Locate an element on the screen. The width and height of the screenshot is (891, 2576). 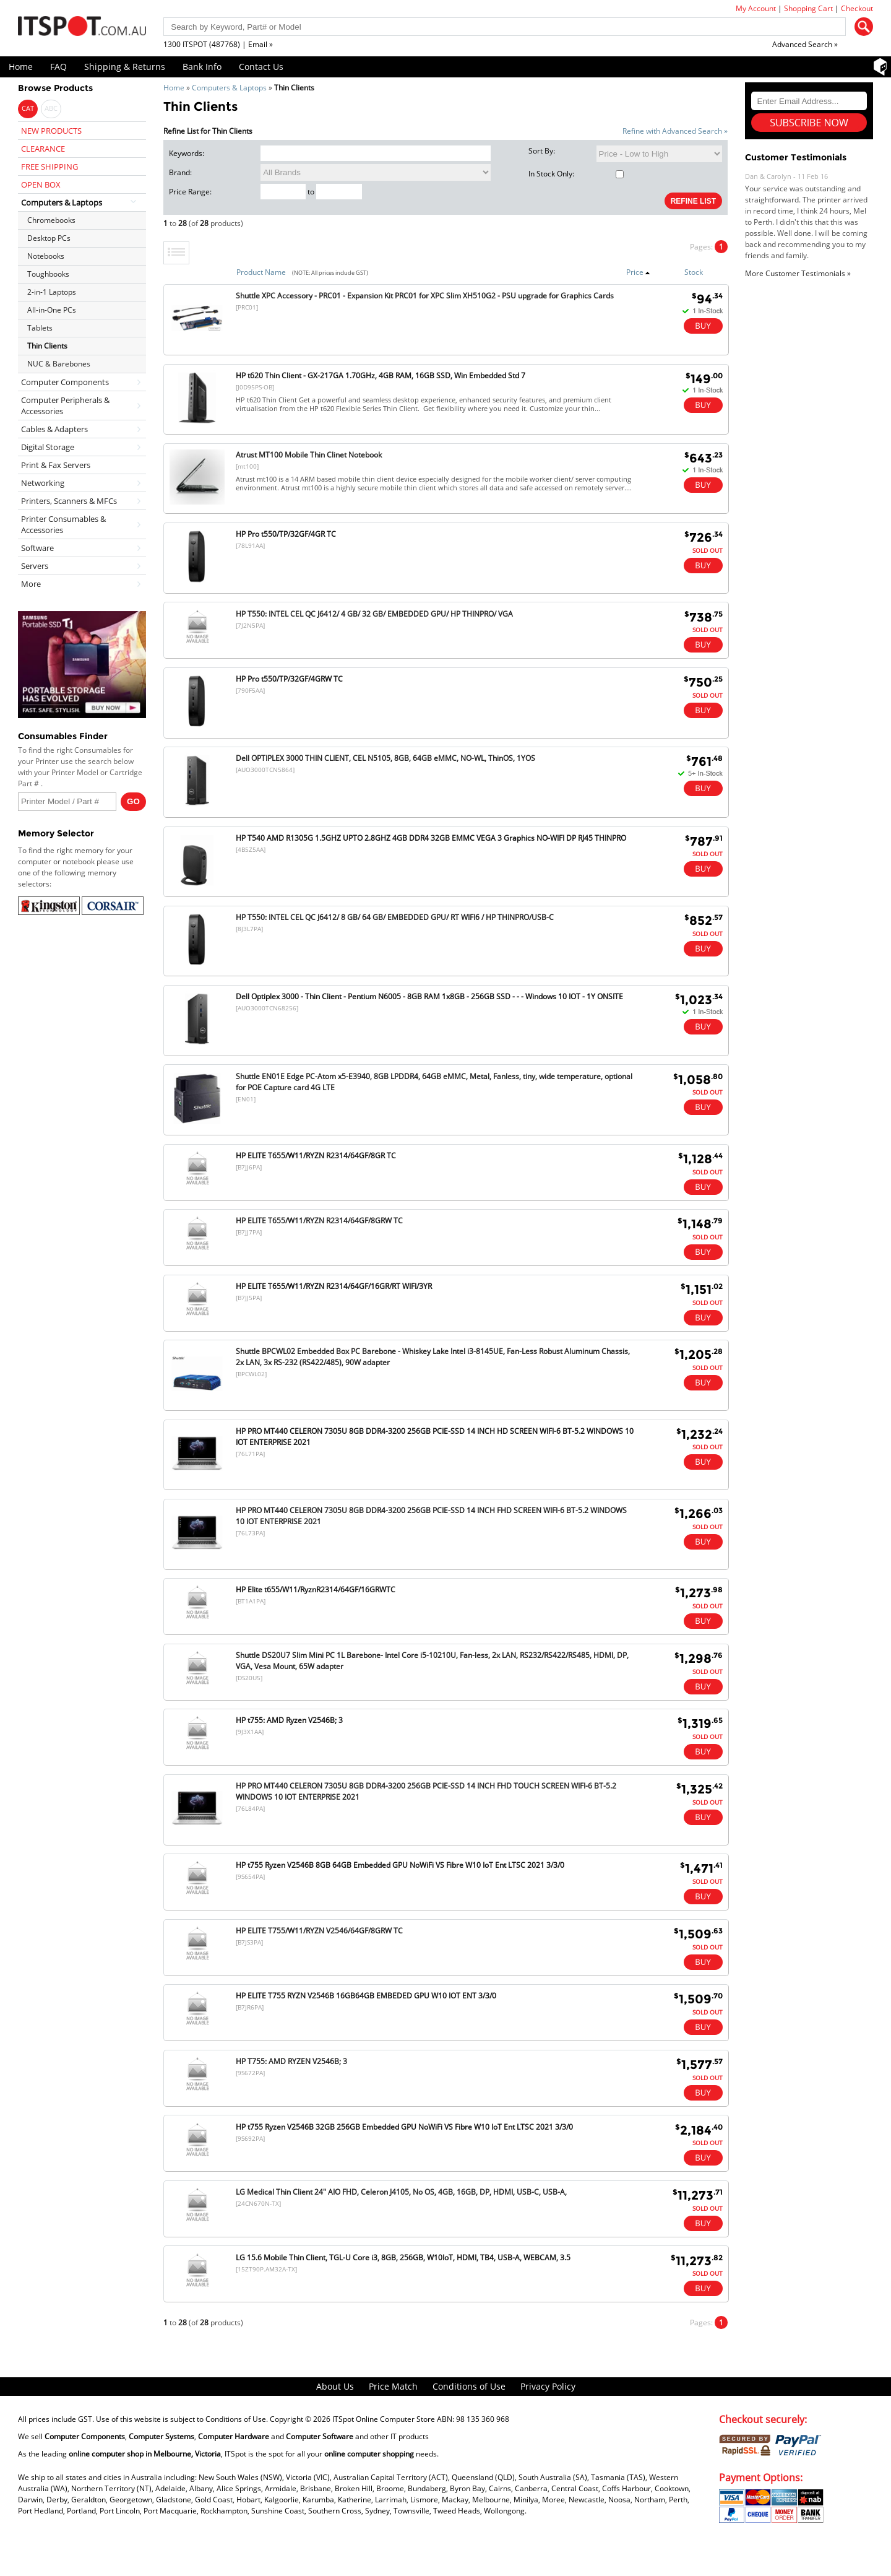
Privacy Policy is located at coordinates (547, 2386).